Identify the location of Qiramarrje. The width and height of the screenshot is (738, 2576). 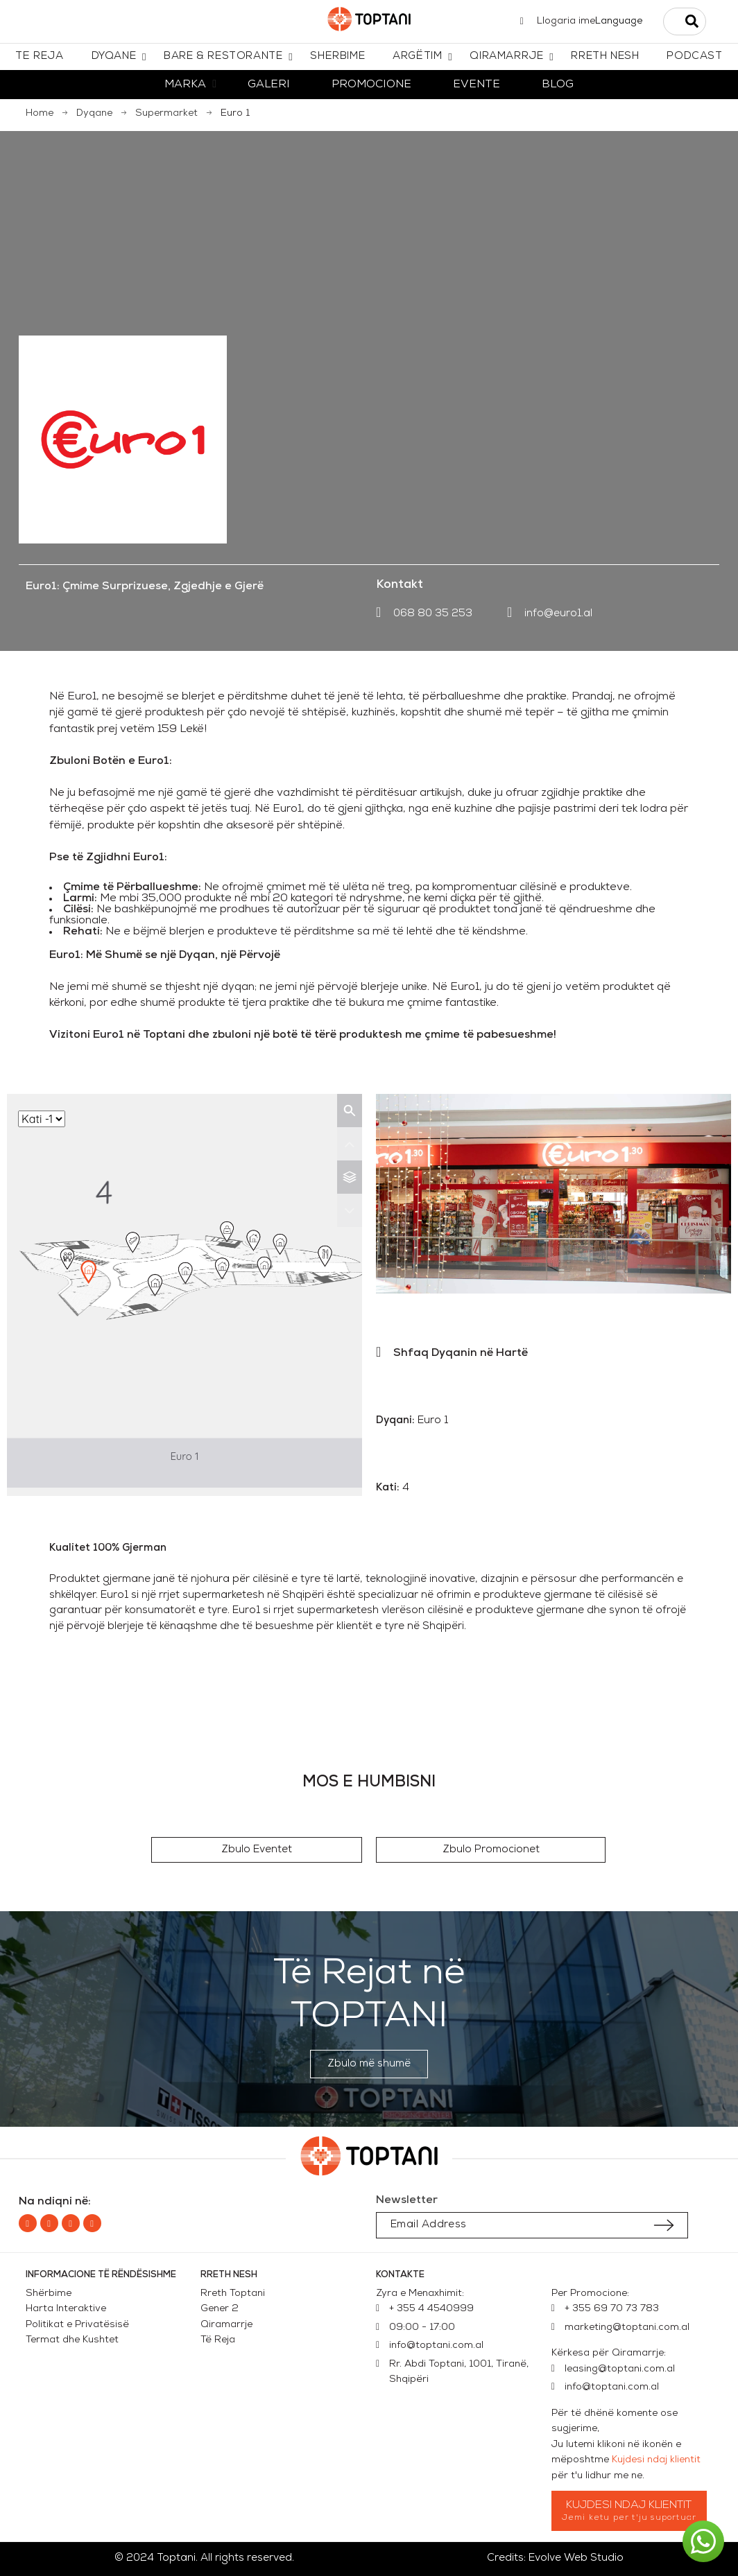
(226, 2325).